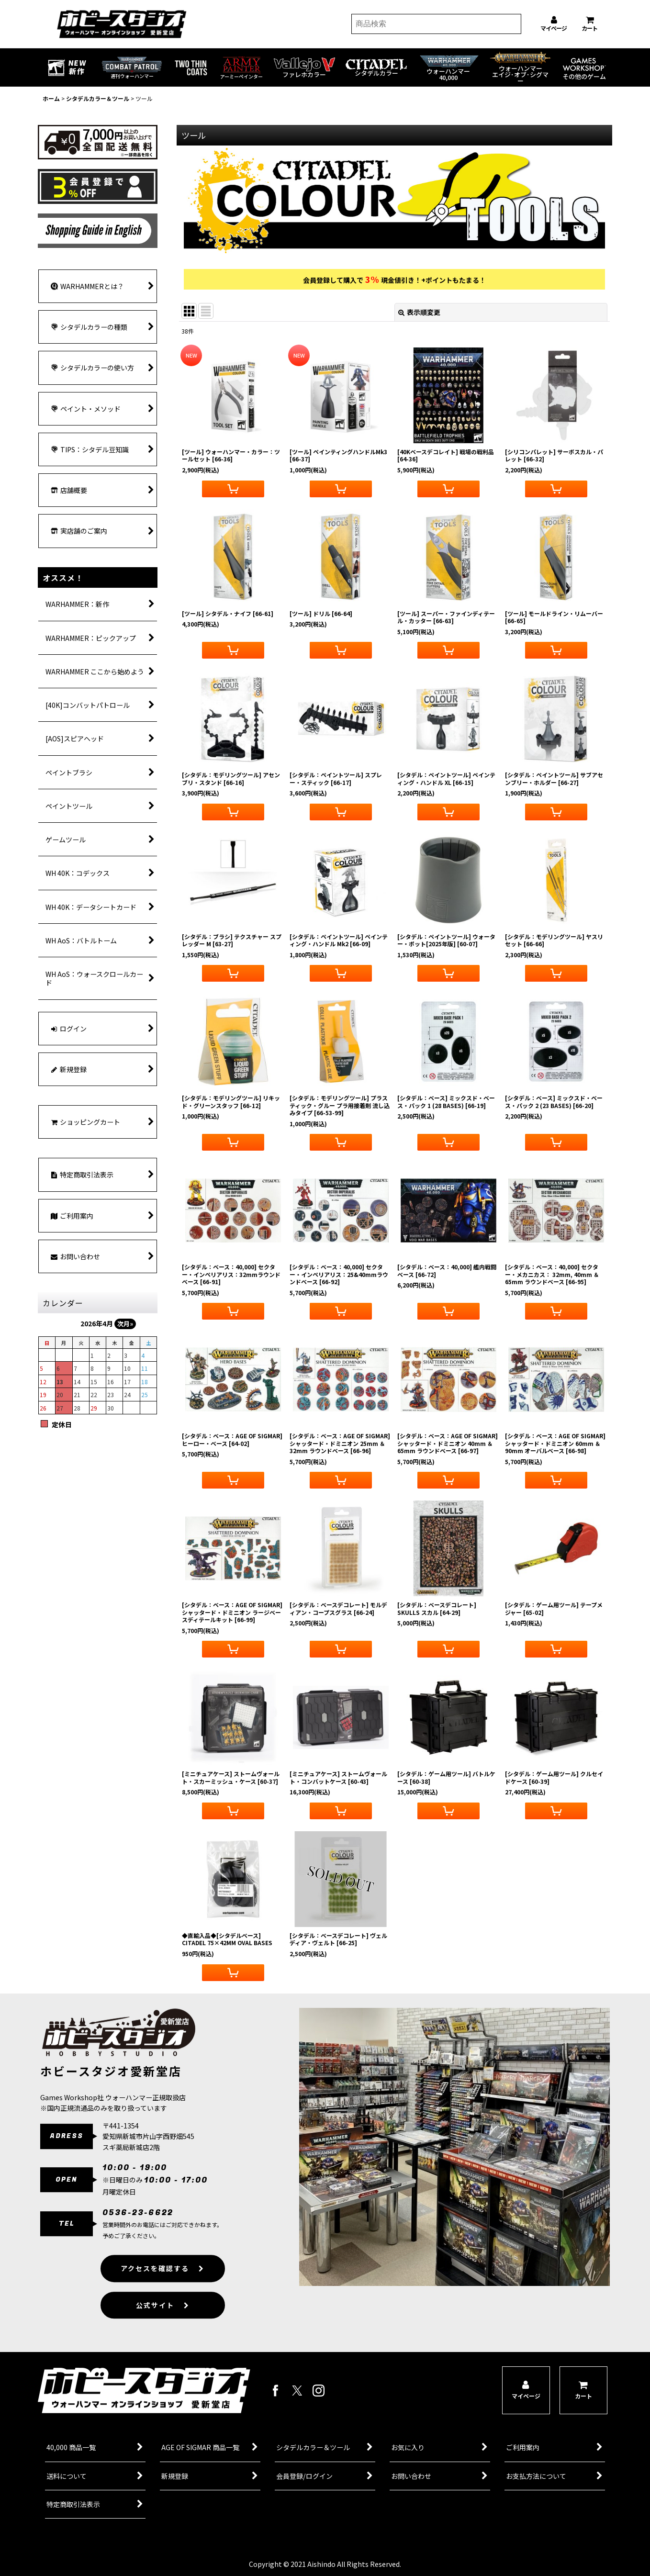 The width and height of the screenshot is (650, 2576). What do you see at coordinates (163, 2324) in the screenshot?
I see `公式サイト` at bounding box center [163, 2324].